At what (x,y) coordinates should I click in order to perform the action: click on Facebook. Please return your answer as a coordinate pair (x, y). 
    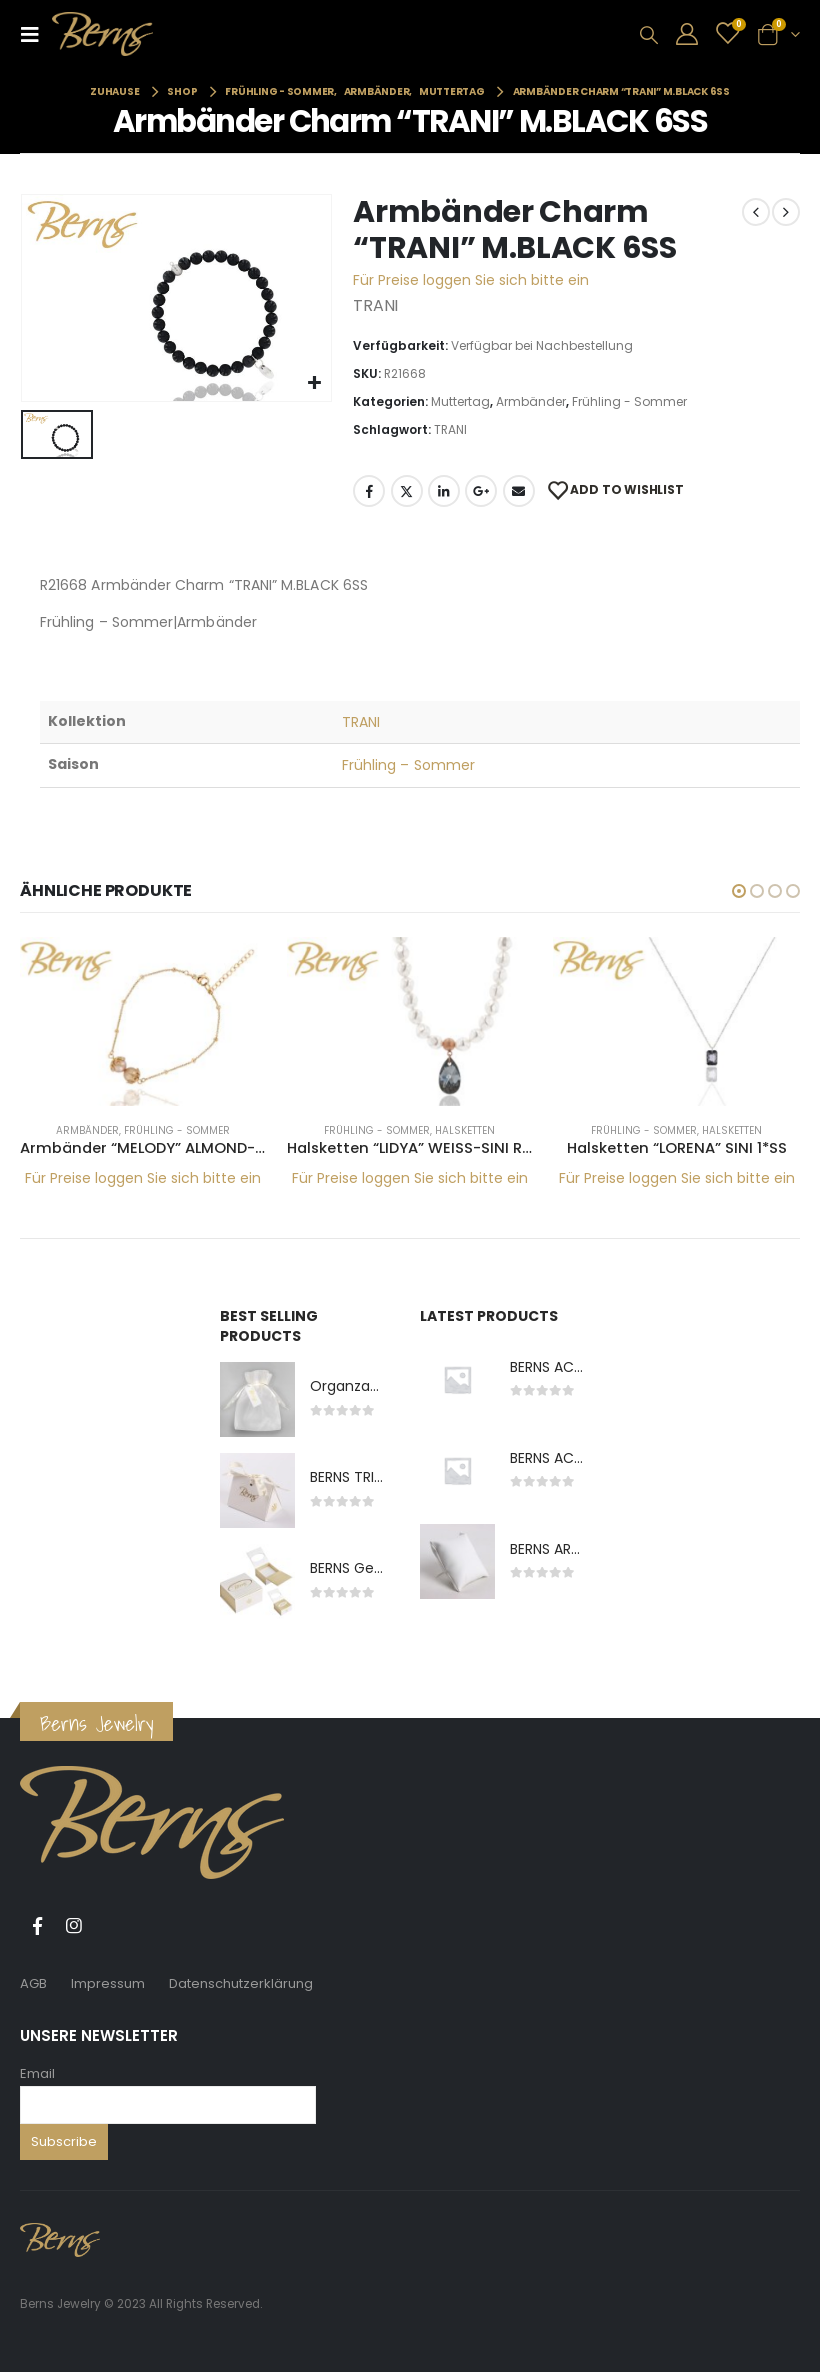
    Looking at the image, I should click on (369, 491).